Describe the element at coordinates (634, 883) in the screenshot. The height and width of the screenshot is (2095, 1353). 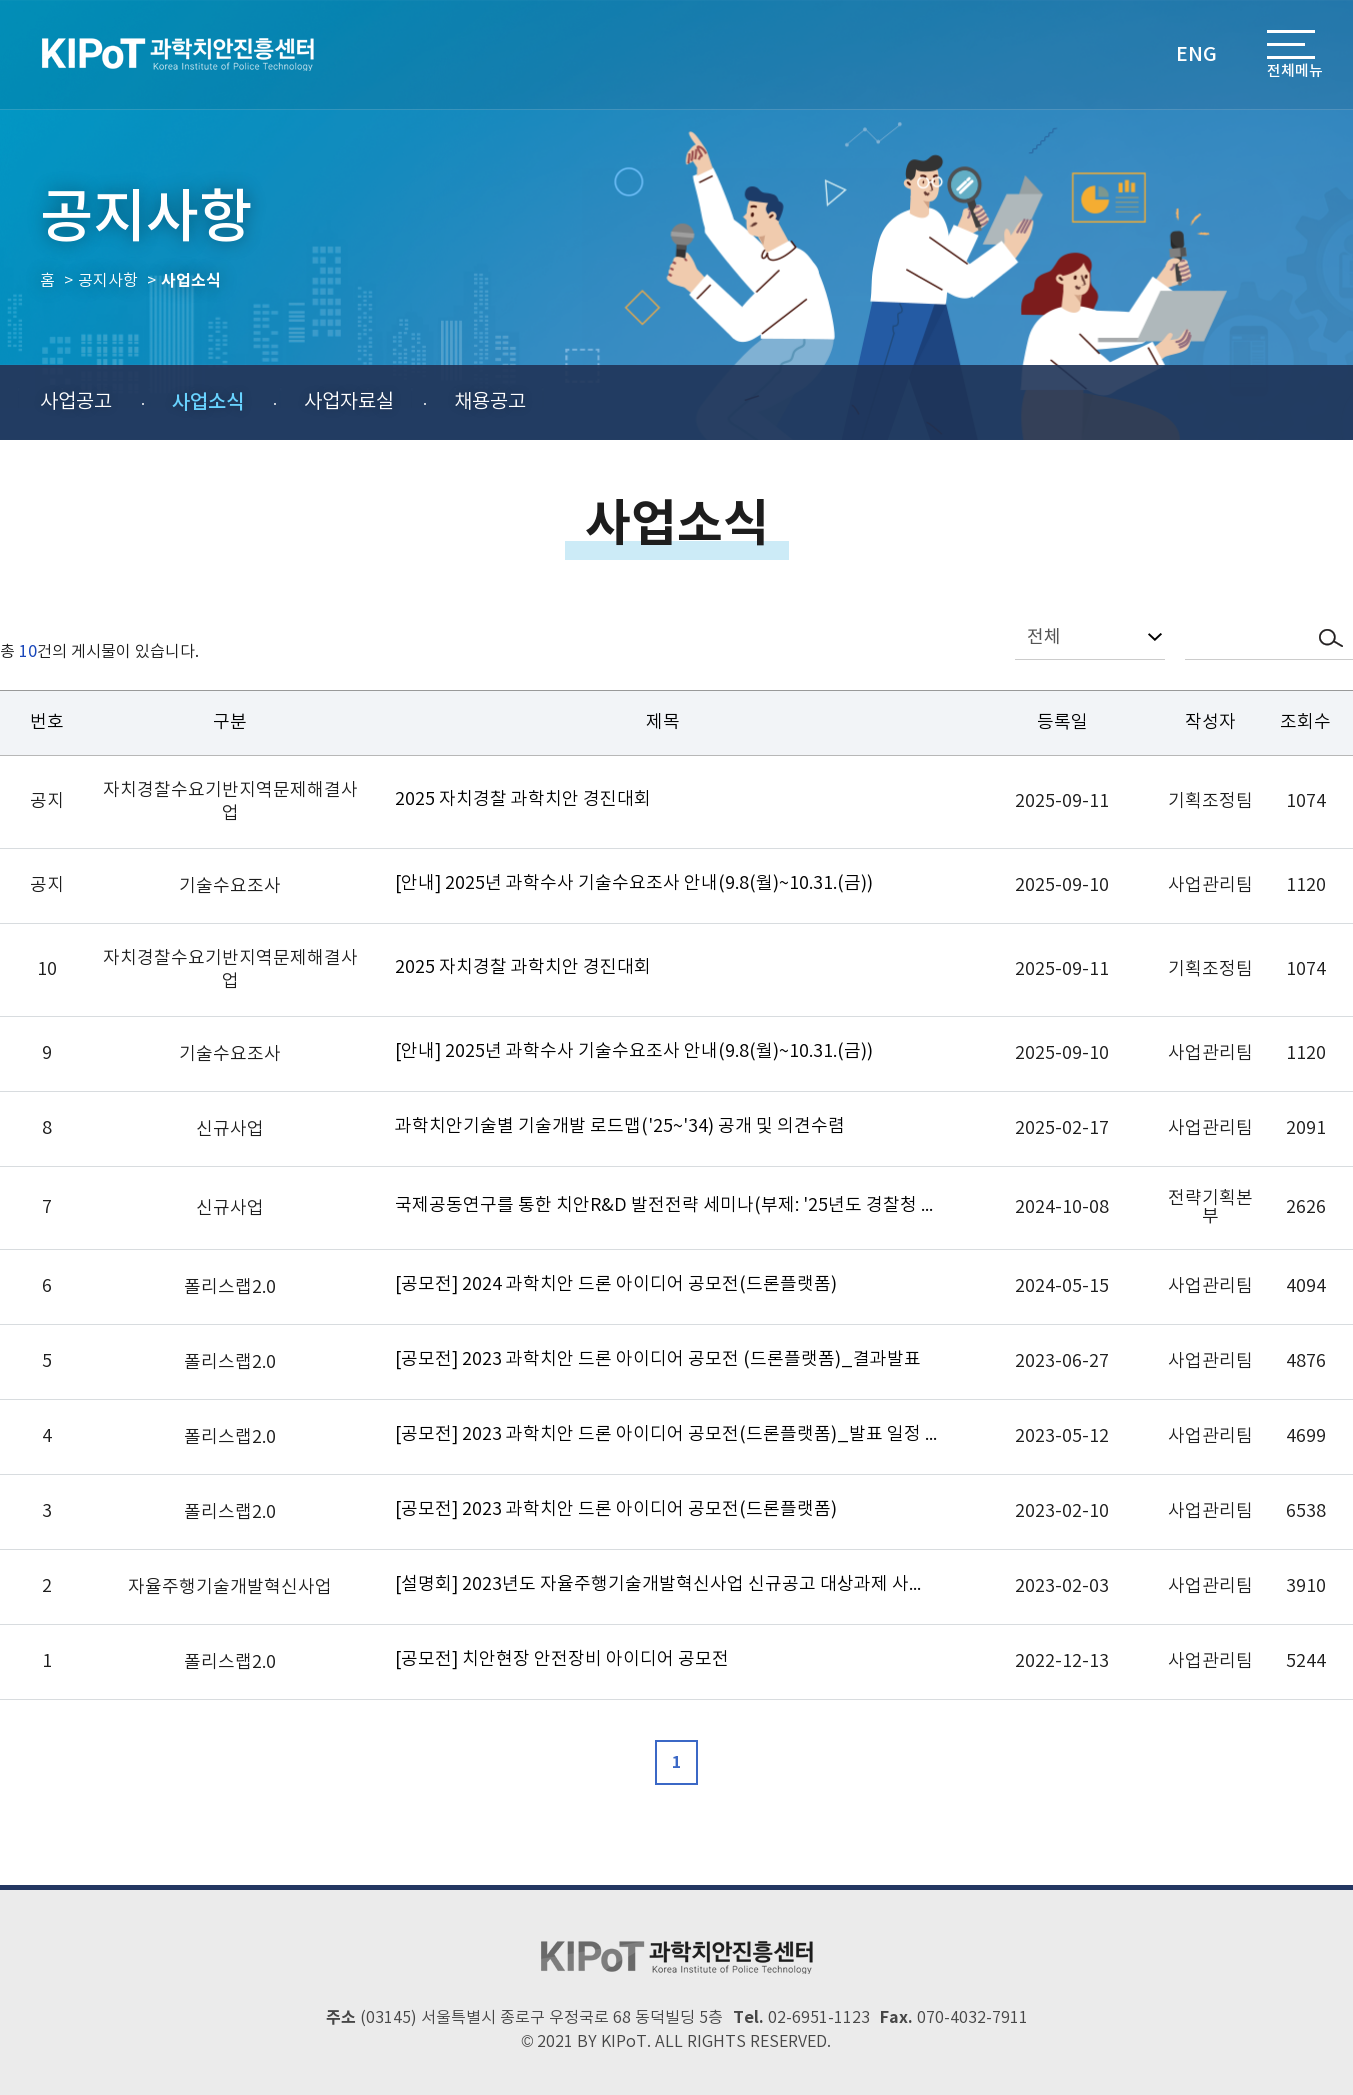
I see `[안내] 2025년 과학수사 기술수요조사 안내(9.8(월)~10.31.(금))` at that location.